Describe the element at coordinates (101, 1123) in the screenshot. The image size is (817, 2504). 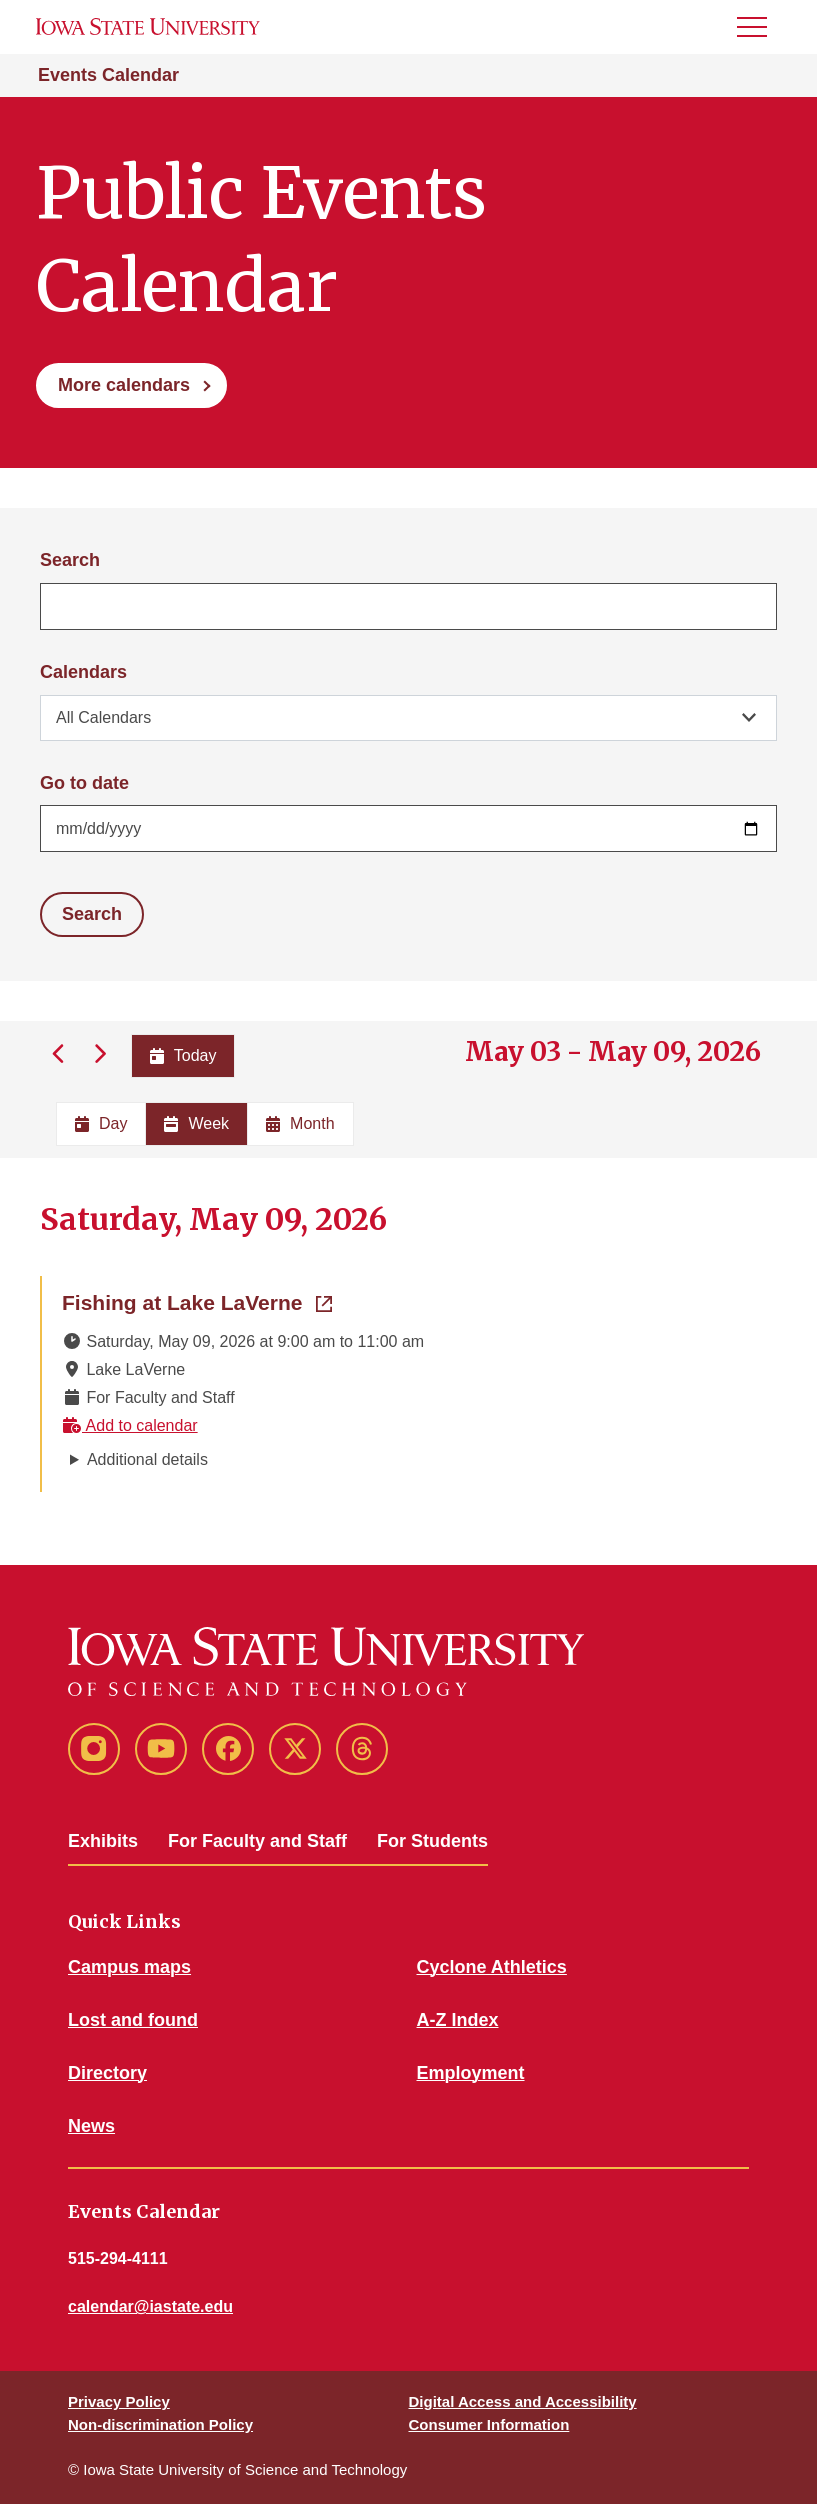
I see `Day` at that location.